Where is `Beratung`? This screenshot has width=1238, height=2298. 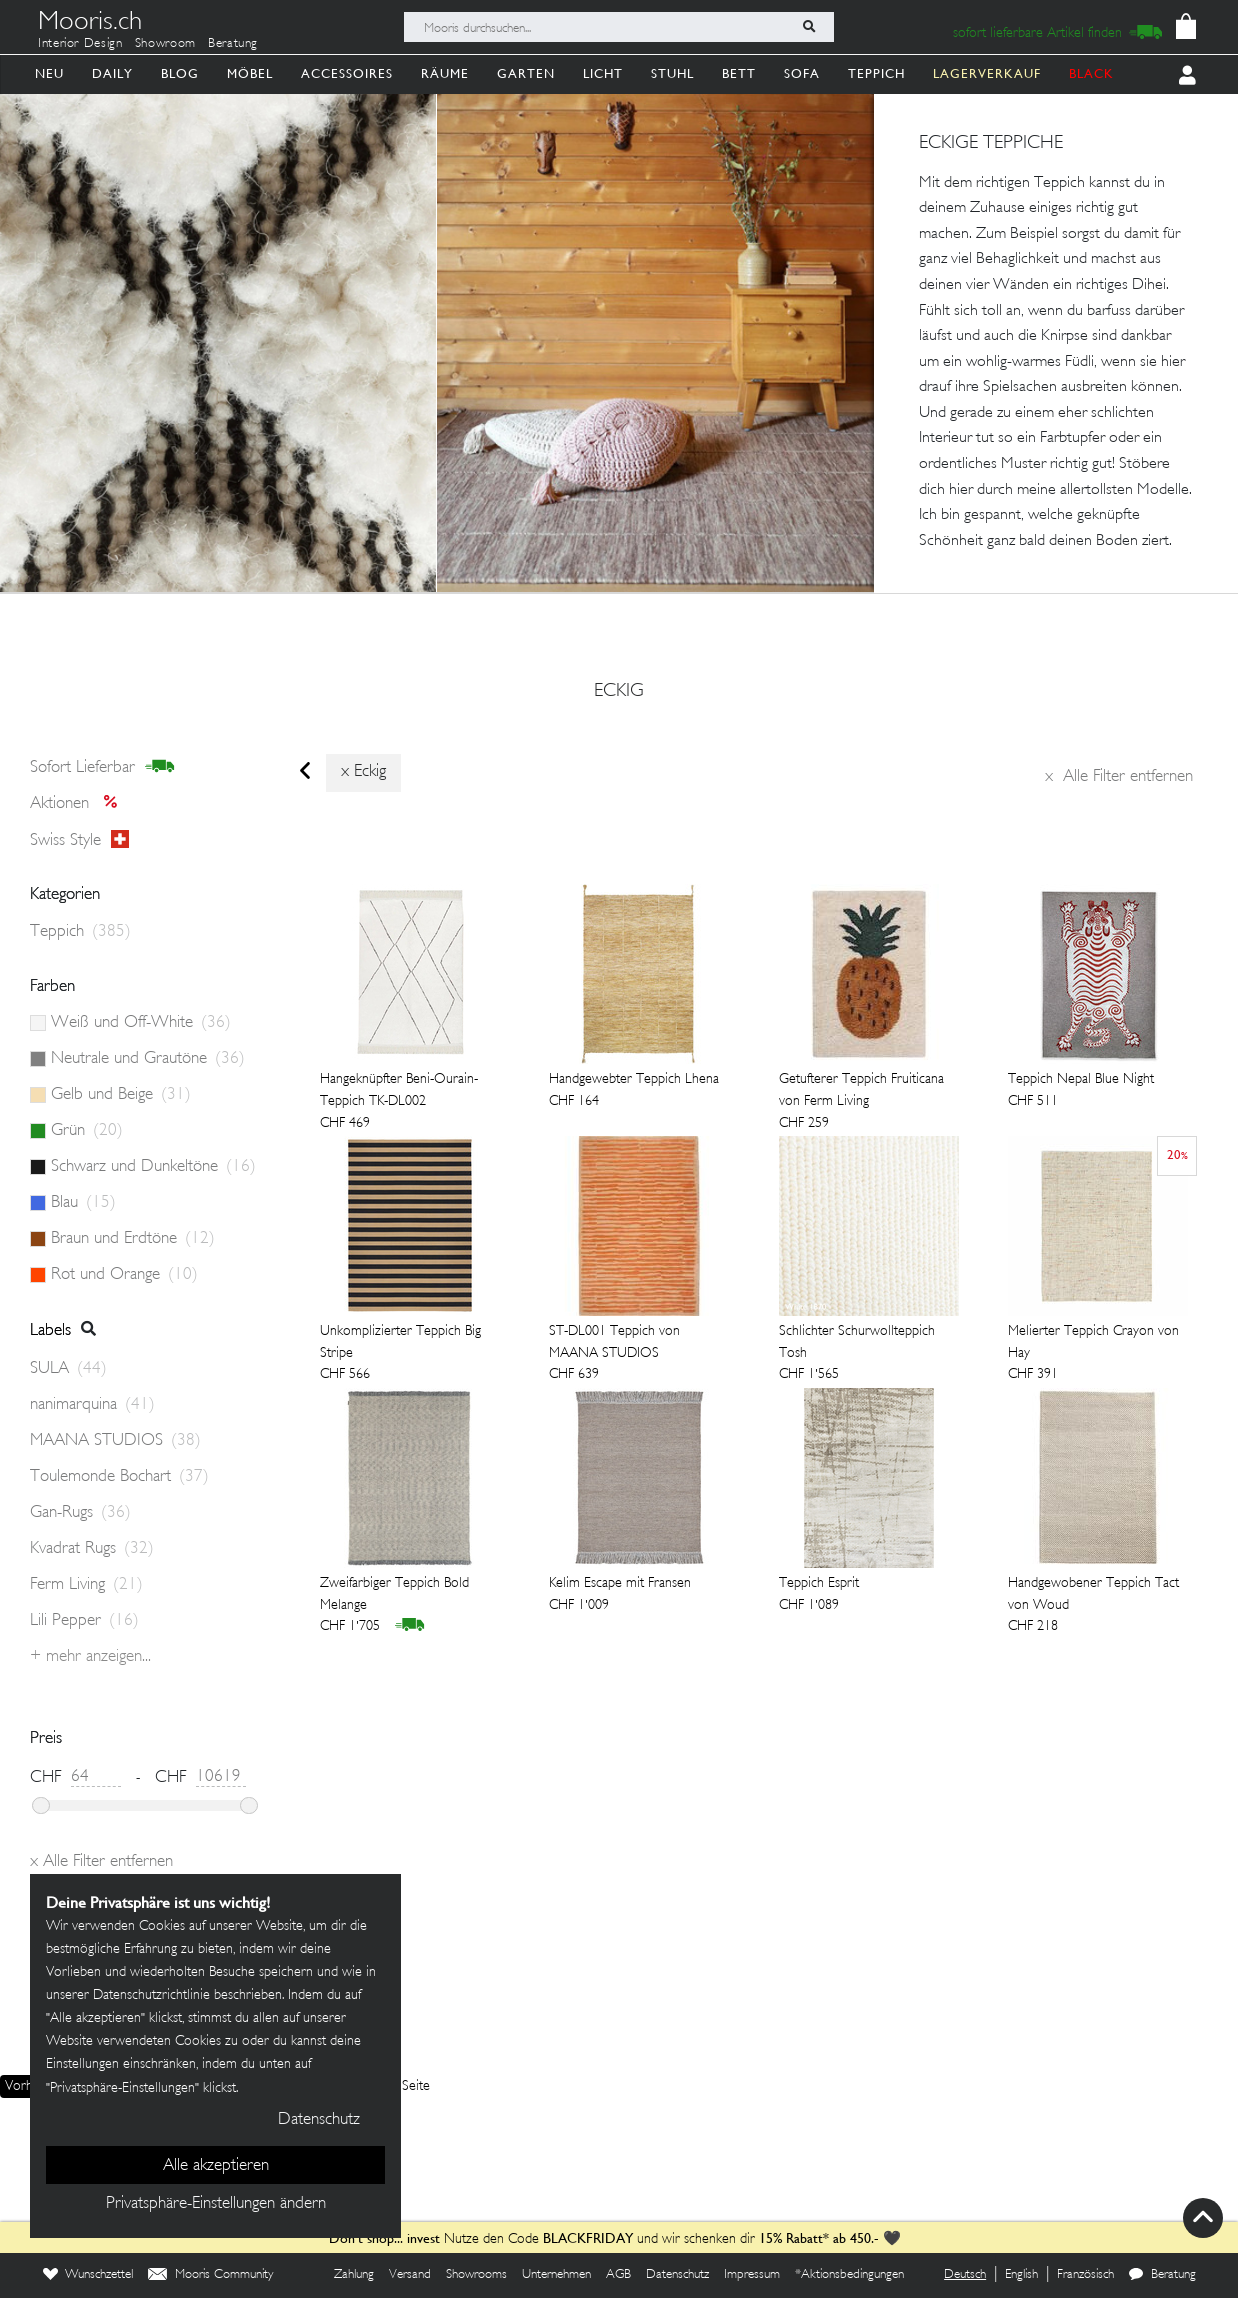 Beratung is located at coordinates (233, 44).